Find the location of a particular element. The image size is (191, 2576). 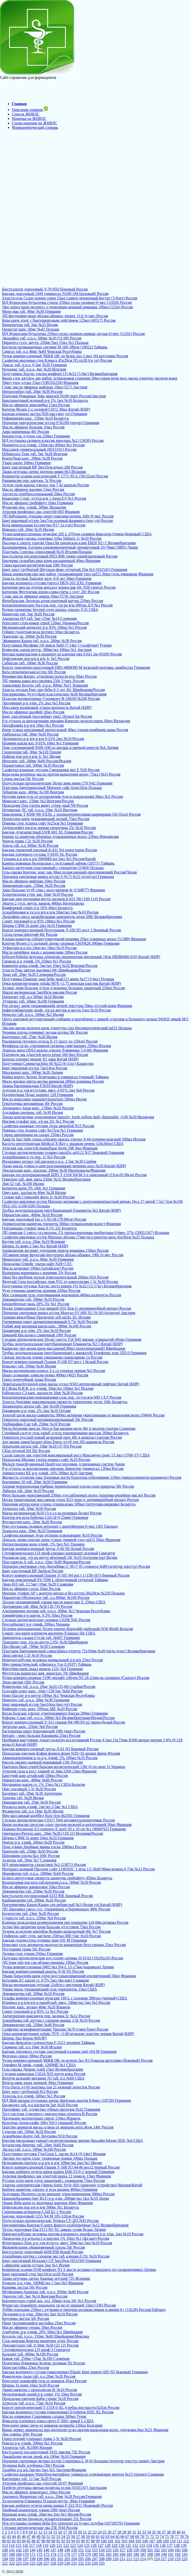

Платочки бумажные Зева эвридей N100 (кор) Россия/Австрия is located at coordinates (54, 396).